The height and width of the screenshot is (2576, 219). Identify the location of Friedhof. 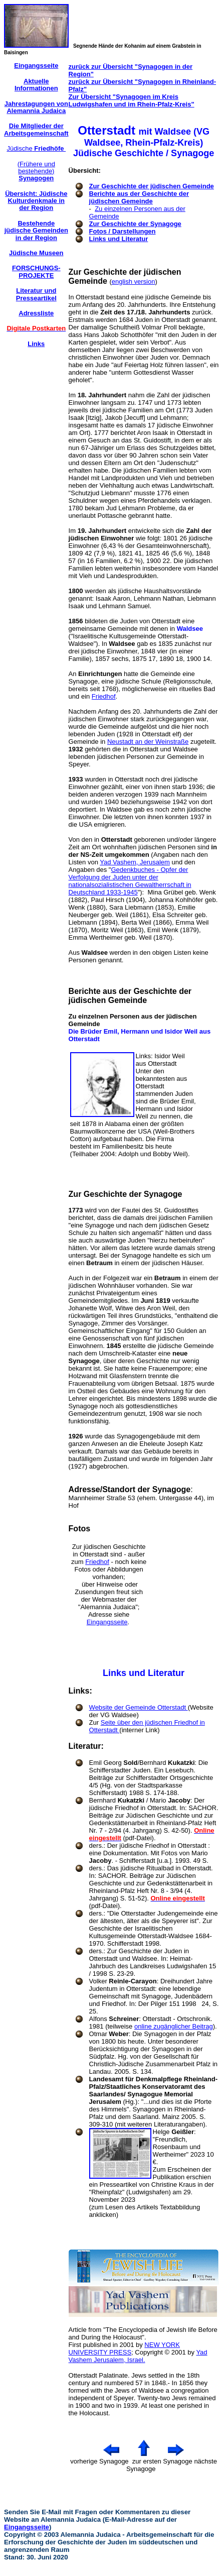
(104, 696).